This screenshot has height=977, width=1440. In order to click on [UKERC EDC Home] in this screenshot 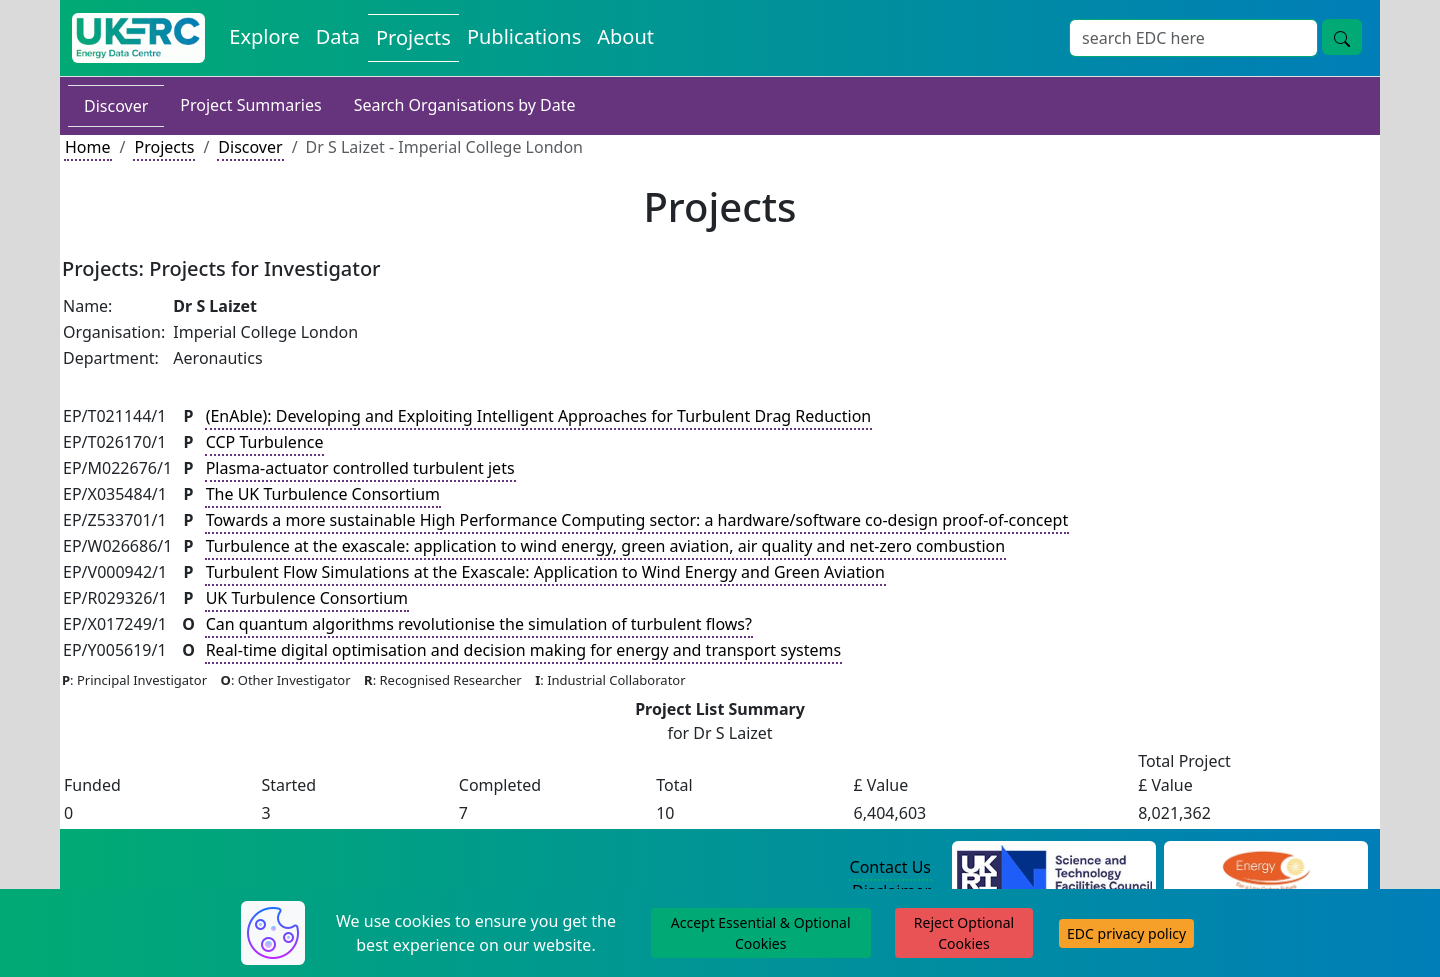, I will do `click(138, 38)`.